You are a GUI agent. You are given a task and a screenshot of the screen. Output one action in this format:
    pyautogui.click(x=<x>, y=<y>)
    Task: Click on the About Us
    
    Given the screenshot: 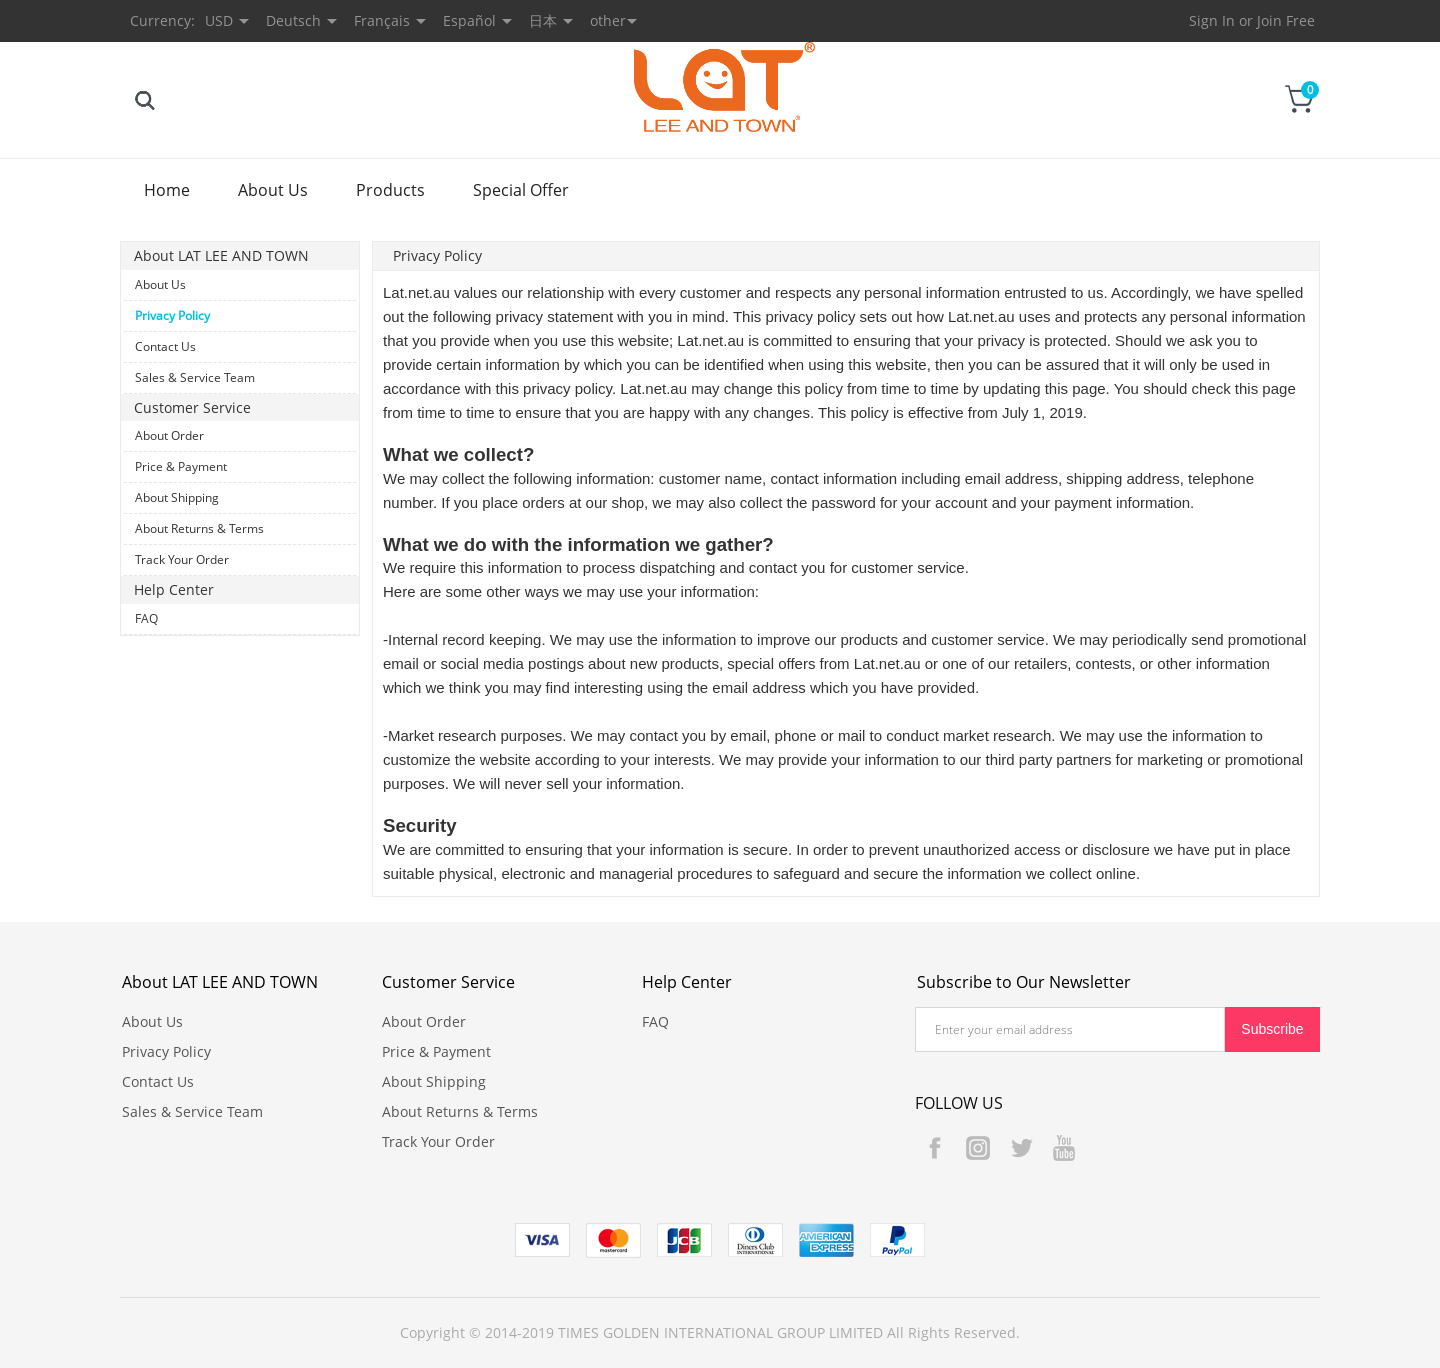 What is the action you would take?
    pyautogui.click(x=273, y=190)
    